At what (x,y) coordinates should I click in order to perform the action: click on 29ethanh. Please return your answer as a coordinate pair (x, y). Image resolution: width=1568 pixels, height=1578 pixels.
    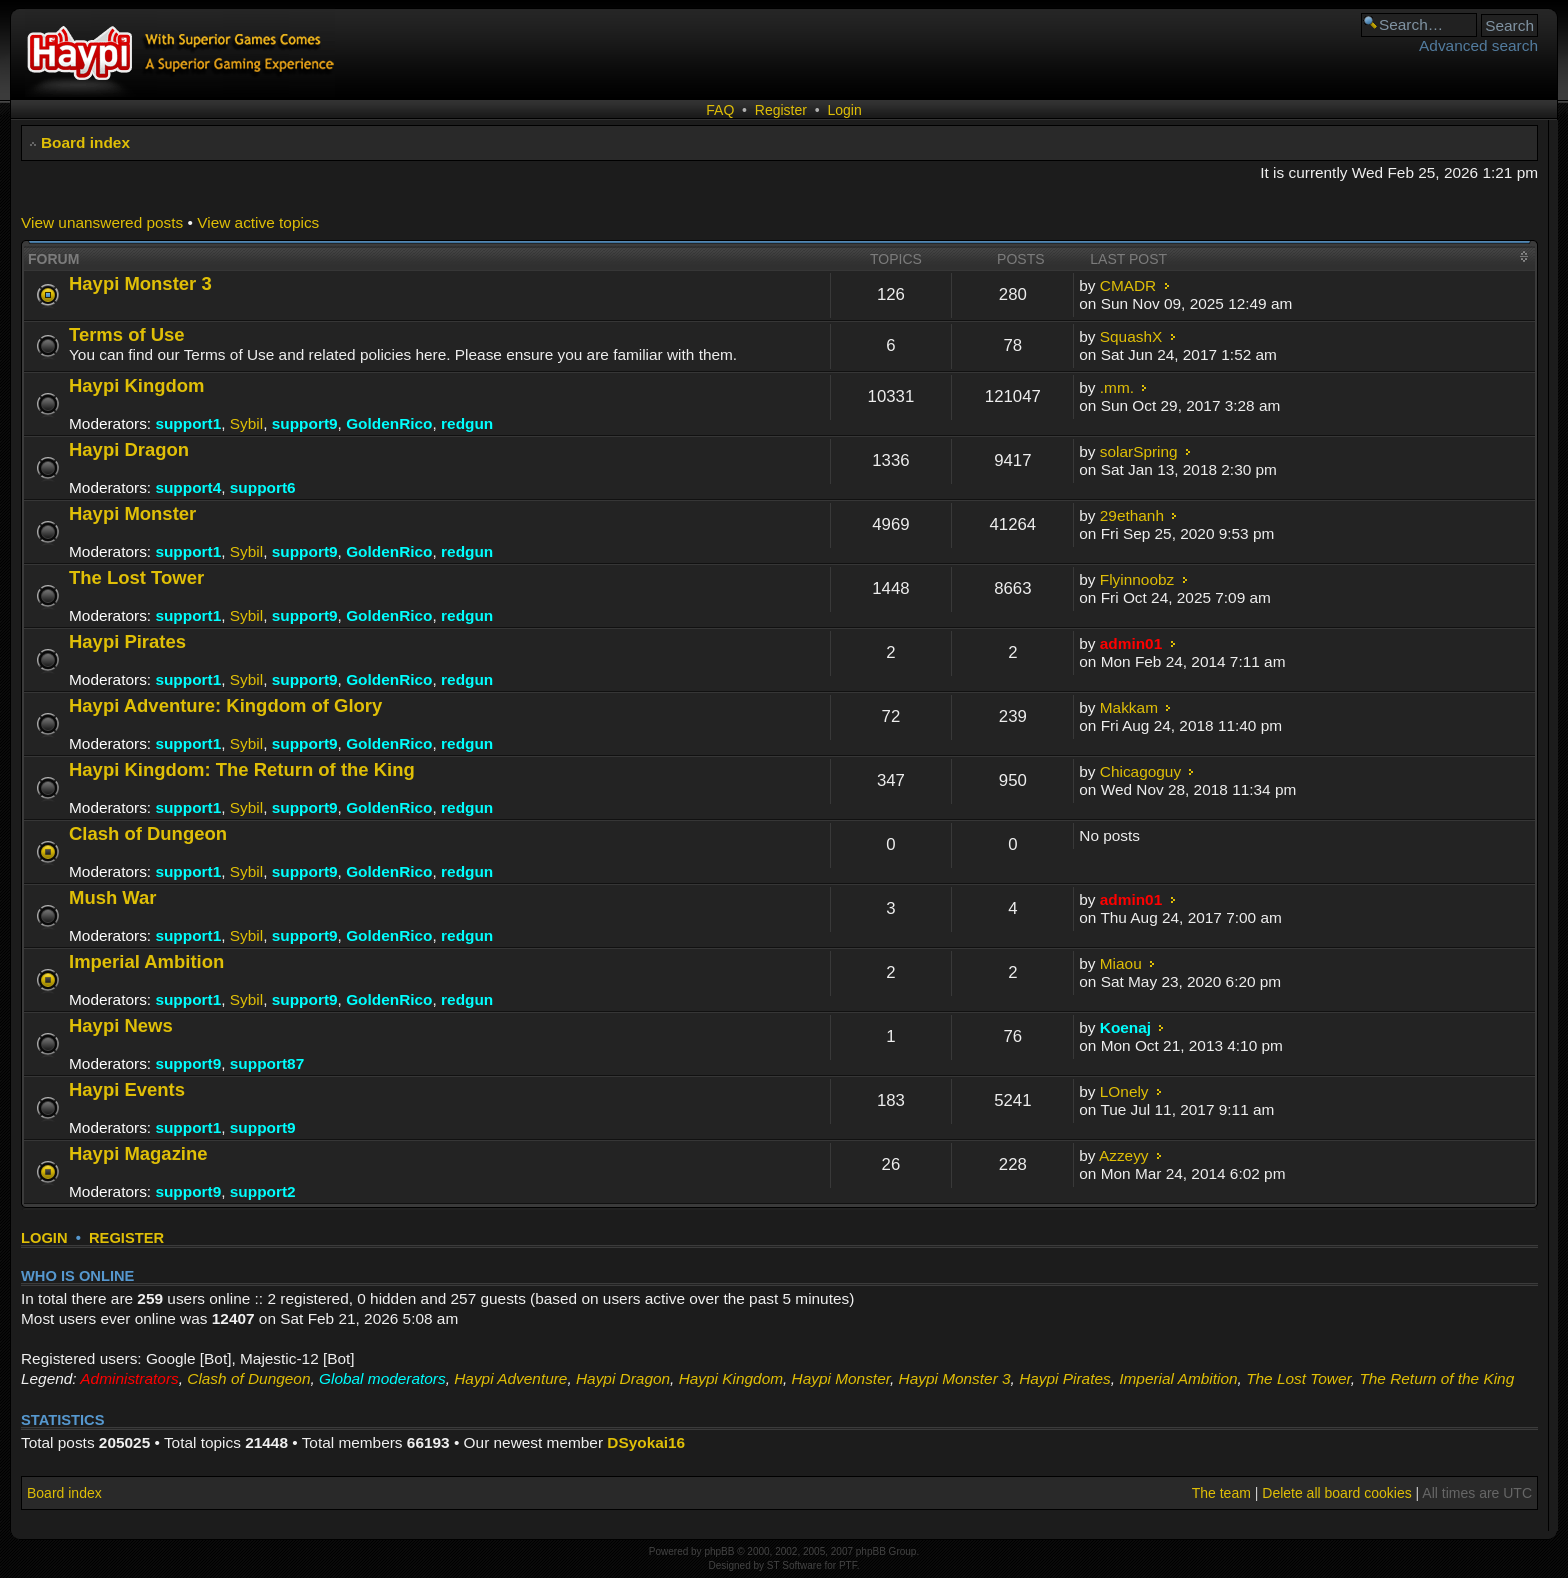
    Looking at the image, I should click on (1132, 515).